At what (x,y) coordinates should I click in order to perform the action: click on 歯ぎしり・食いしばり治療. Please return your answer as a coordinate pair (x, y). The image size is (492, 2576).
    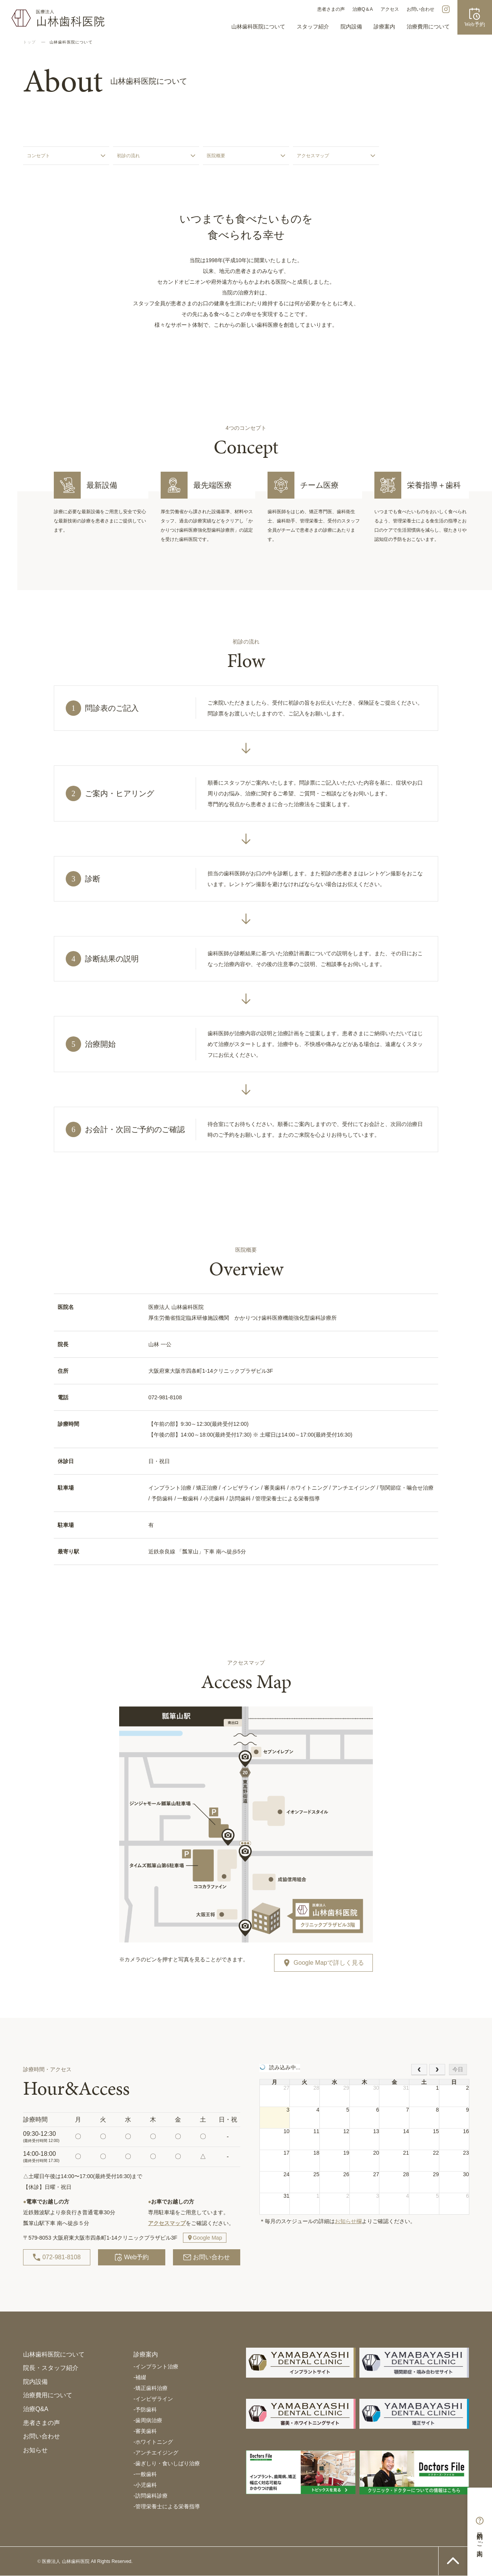
    Looking at the image, I should click on (166, 2463).